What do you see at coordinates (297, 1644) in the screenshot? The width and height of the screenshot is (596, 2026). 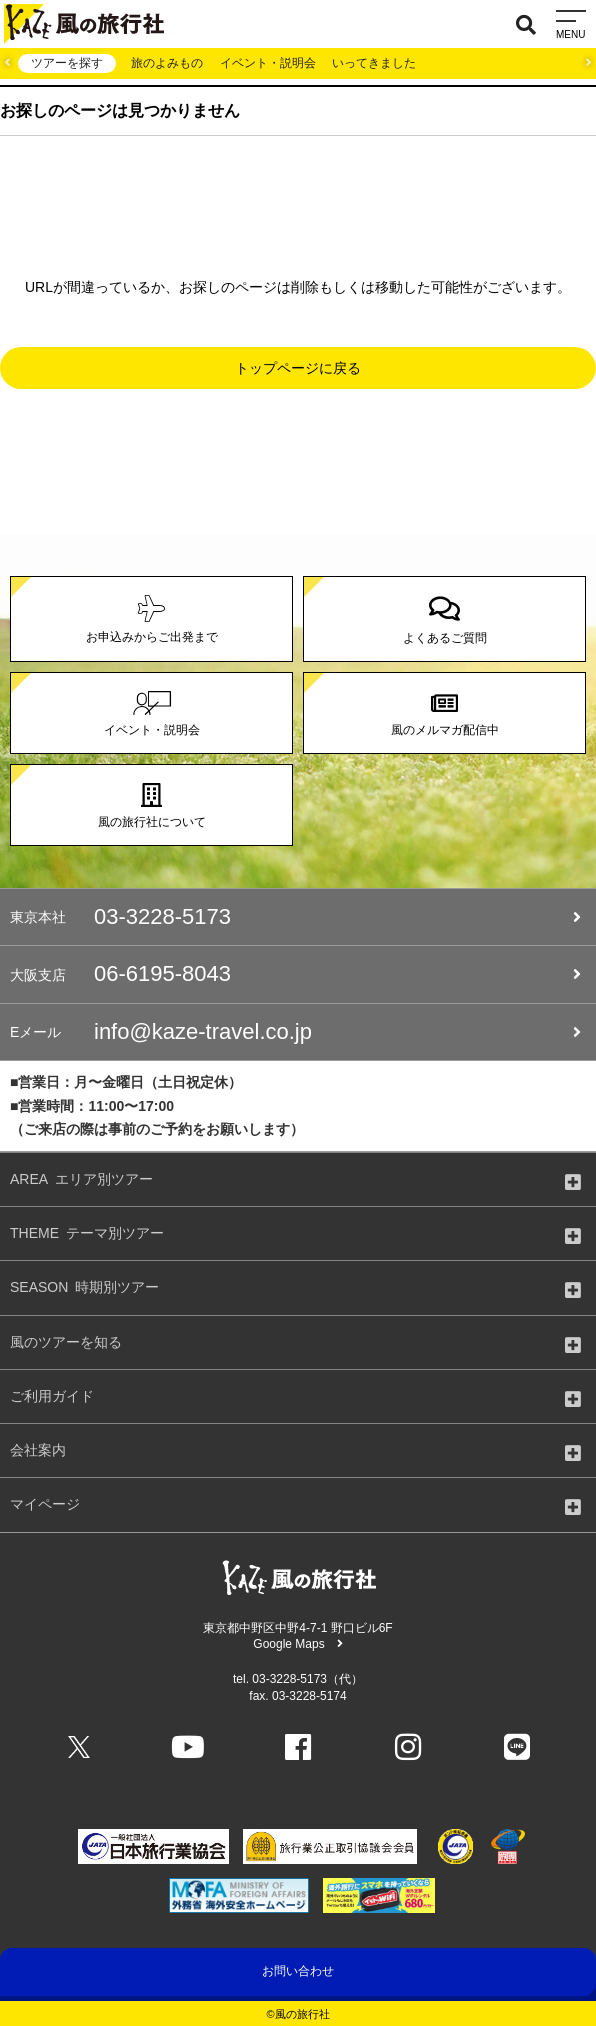 I see `Google Maps` at bounding box center [297, 1644].